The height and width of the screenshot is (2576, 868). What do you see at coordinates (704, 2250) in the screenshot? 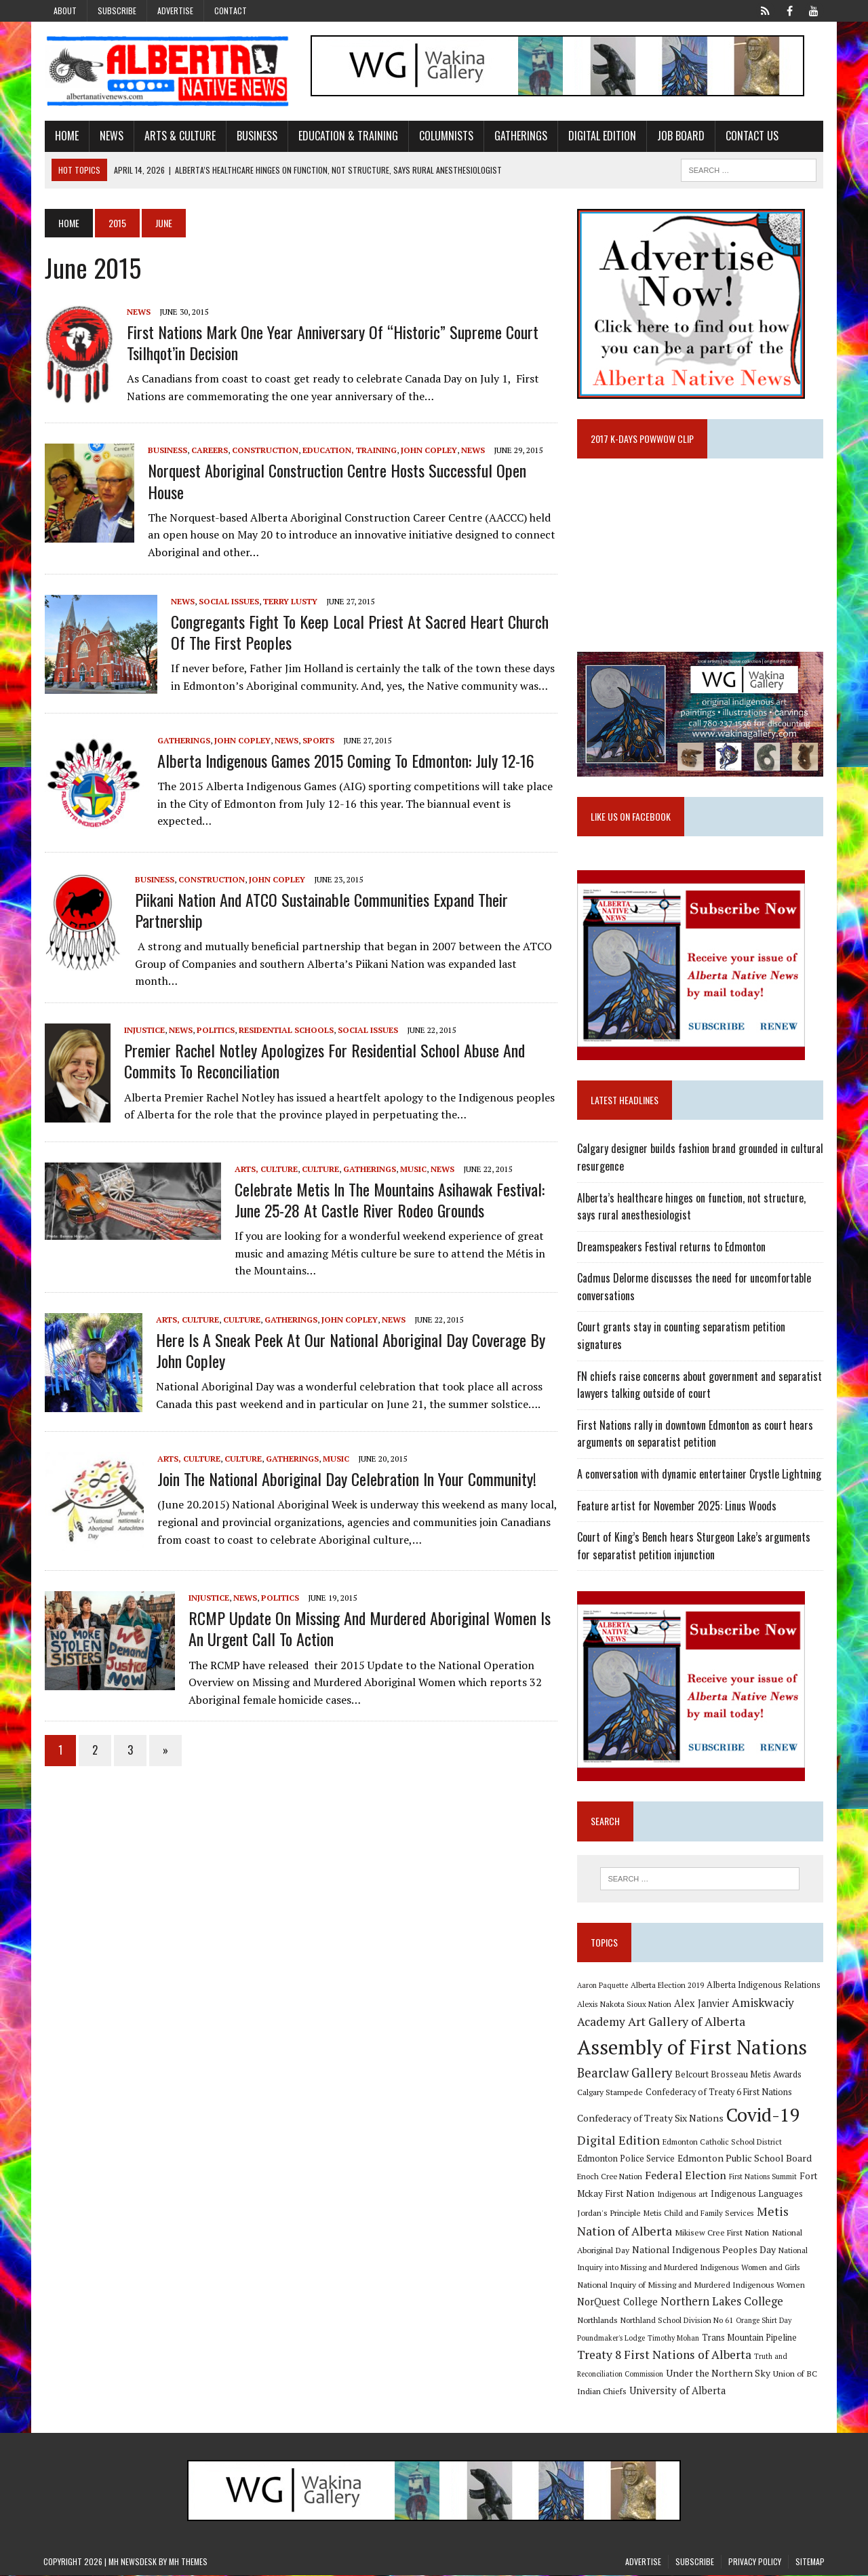
I see `National Indigenous Peoples Day [National Indigenous Peoples Day (13 items)]` at bounding box center [704, 2250].